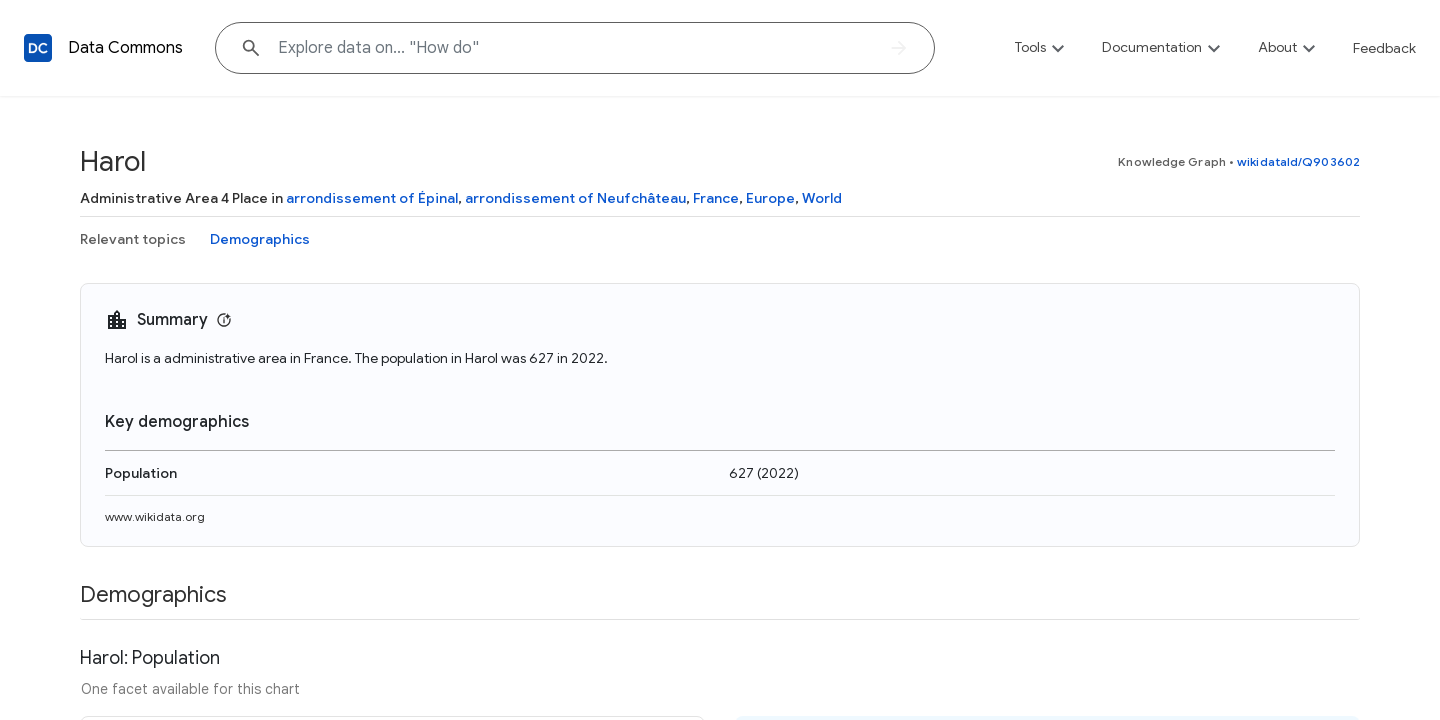 The width and height of the screenshot is (1440, 720). What do you see at coordinates (38, 48) in the screenshot?
I see `[Back to homepage]` at bounding box center [38, 48].